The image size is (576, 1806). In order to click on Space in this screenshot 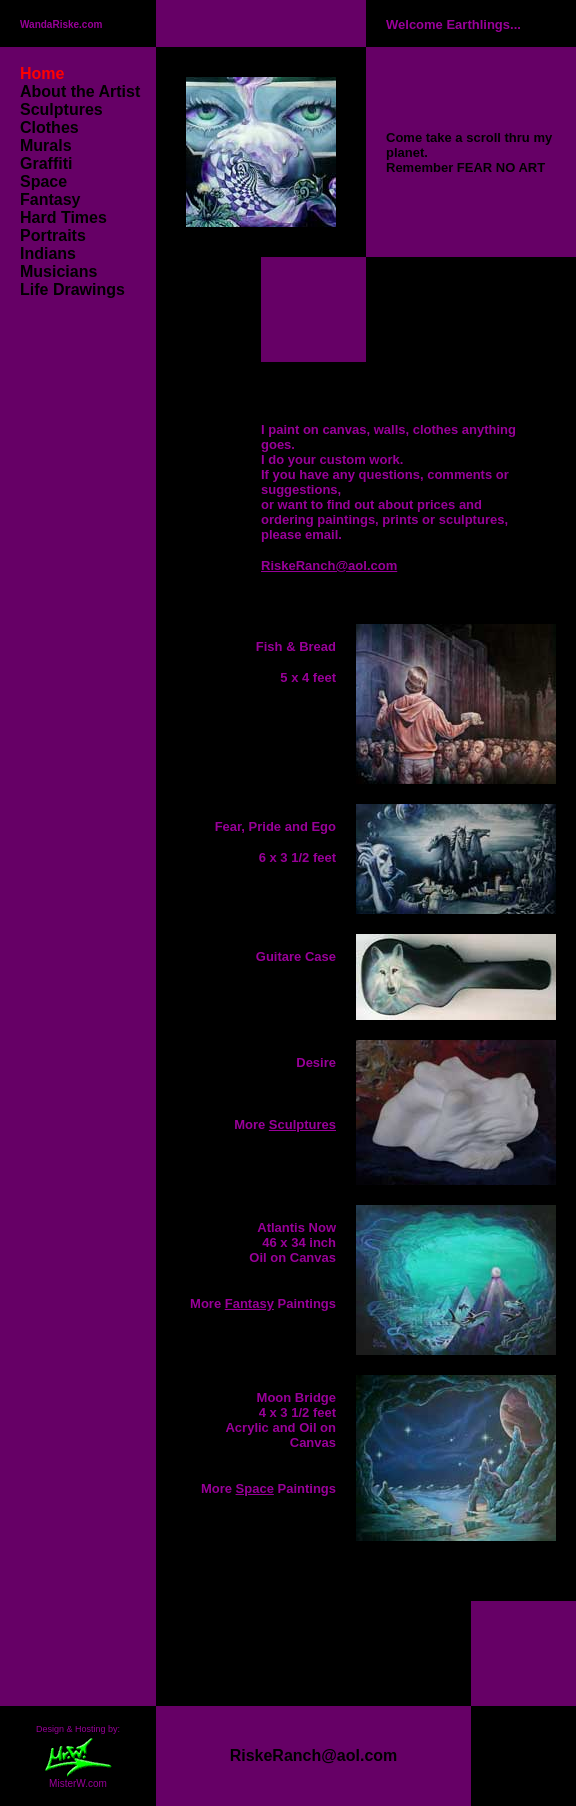, I will do `click(43, 181)`.